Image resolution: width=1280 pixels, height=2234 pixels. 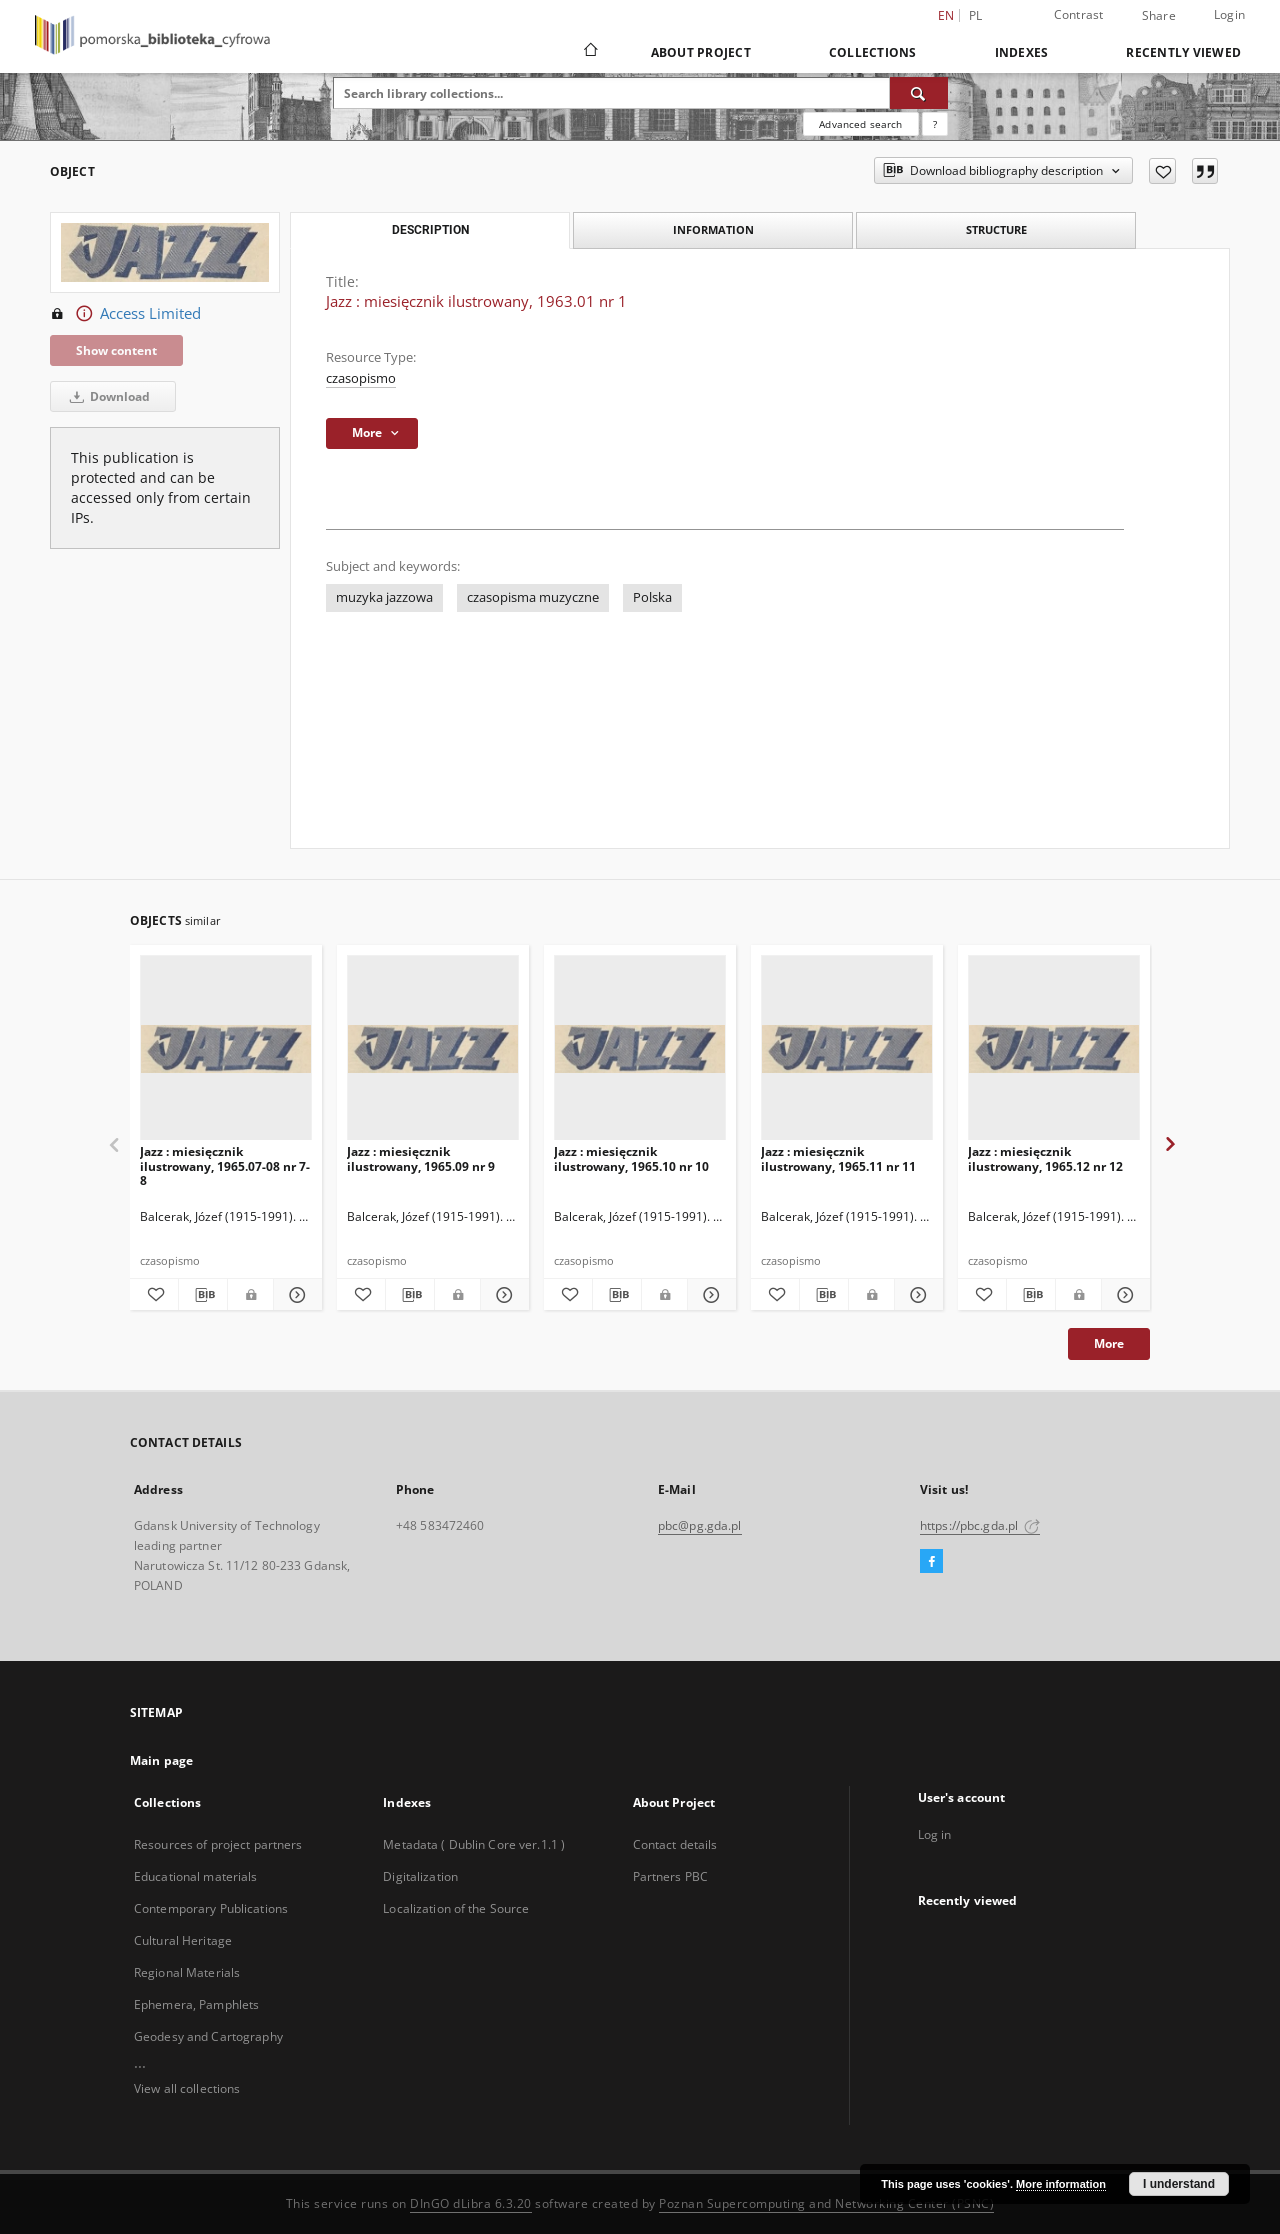 What do you see at coordinates (196, 1876) in the screenshot?
I see `Educational materials` at bounding box center [196, 1876].